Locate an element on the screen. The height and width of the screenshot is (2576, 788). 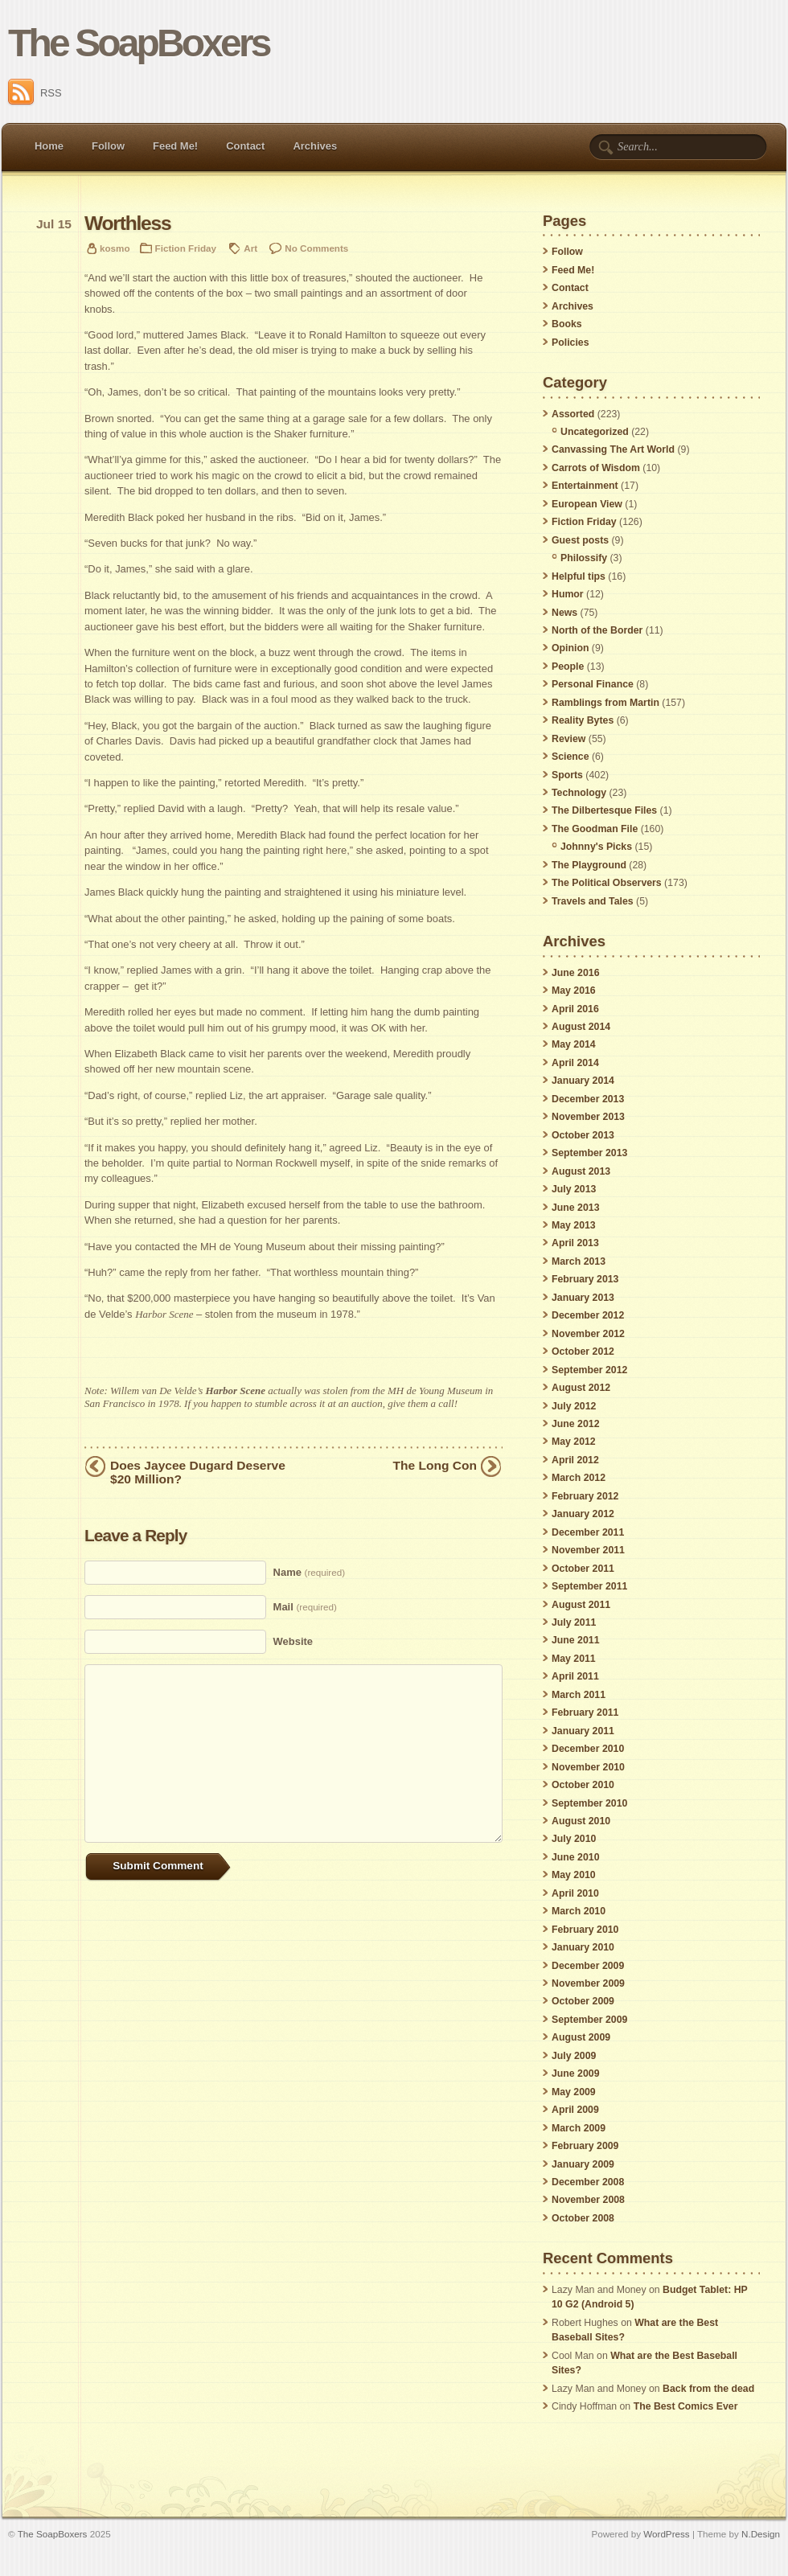
Personal Finance is located at coordinates (593, 684).